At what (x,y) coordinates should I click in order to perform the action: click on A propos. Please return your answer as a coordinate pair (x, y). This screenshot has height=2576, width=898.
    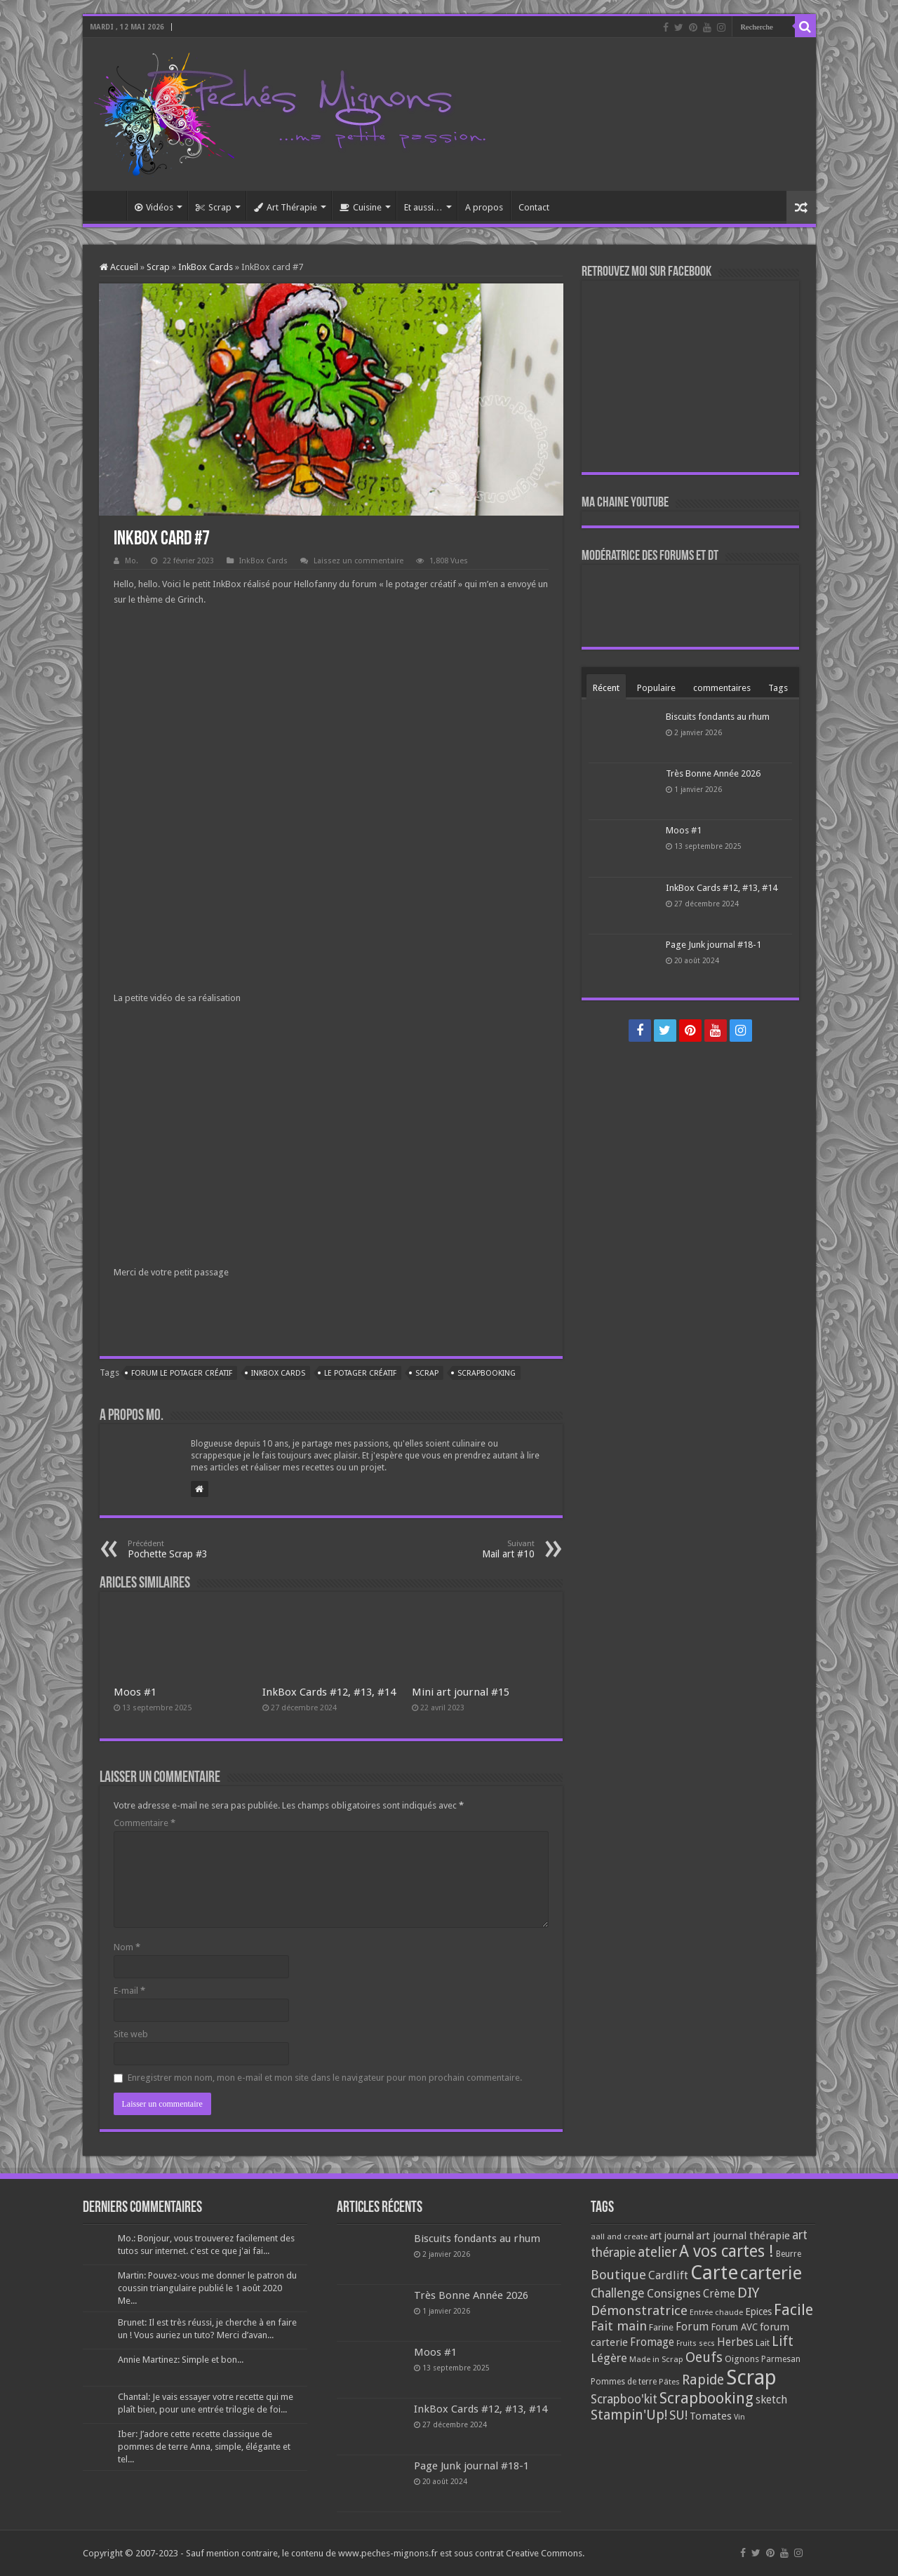
    Looking at the image, I should click on (484, 207).